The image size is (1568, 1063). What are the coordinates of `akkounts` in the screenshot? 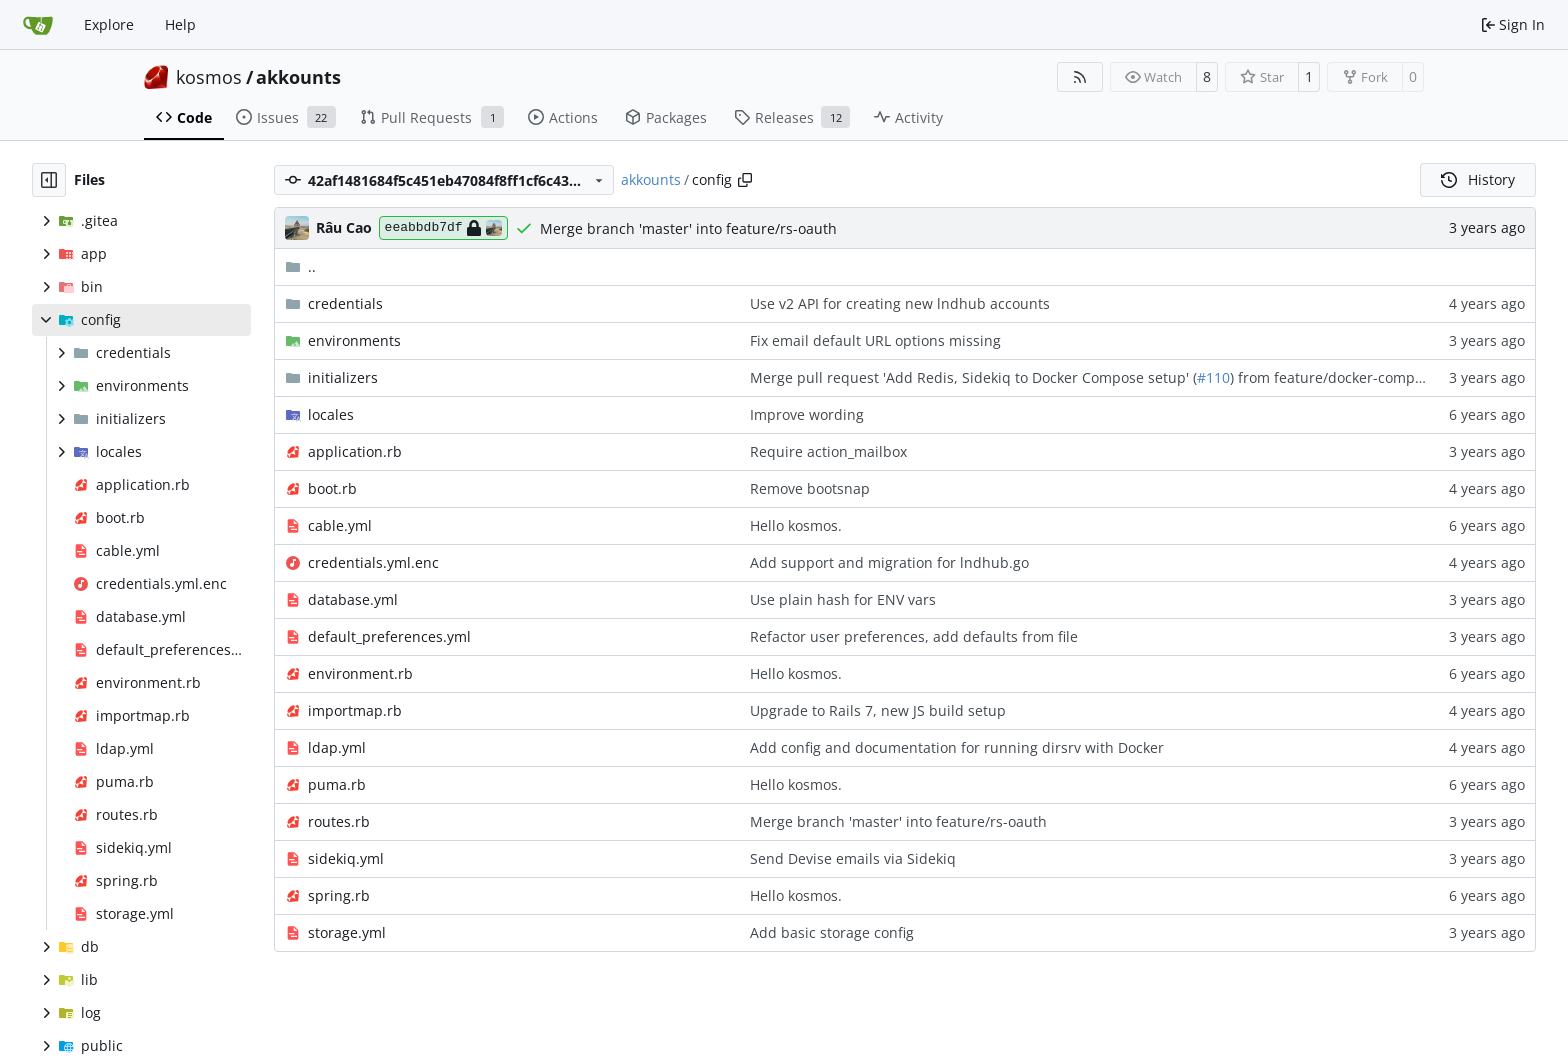 It's located at (298, 77).